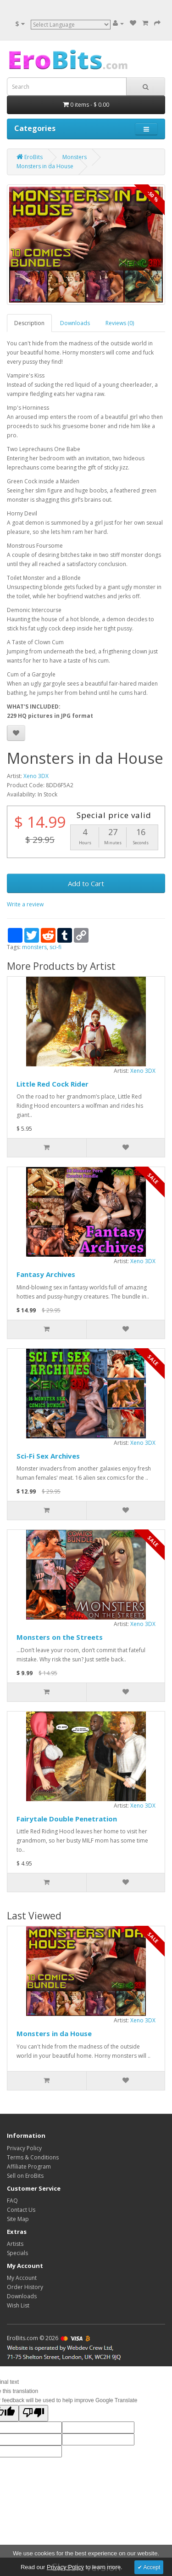  I want to click on Order History, so click(25, 2287).